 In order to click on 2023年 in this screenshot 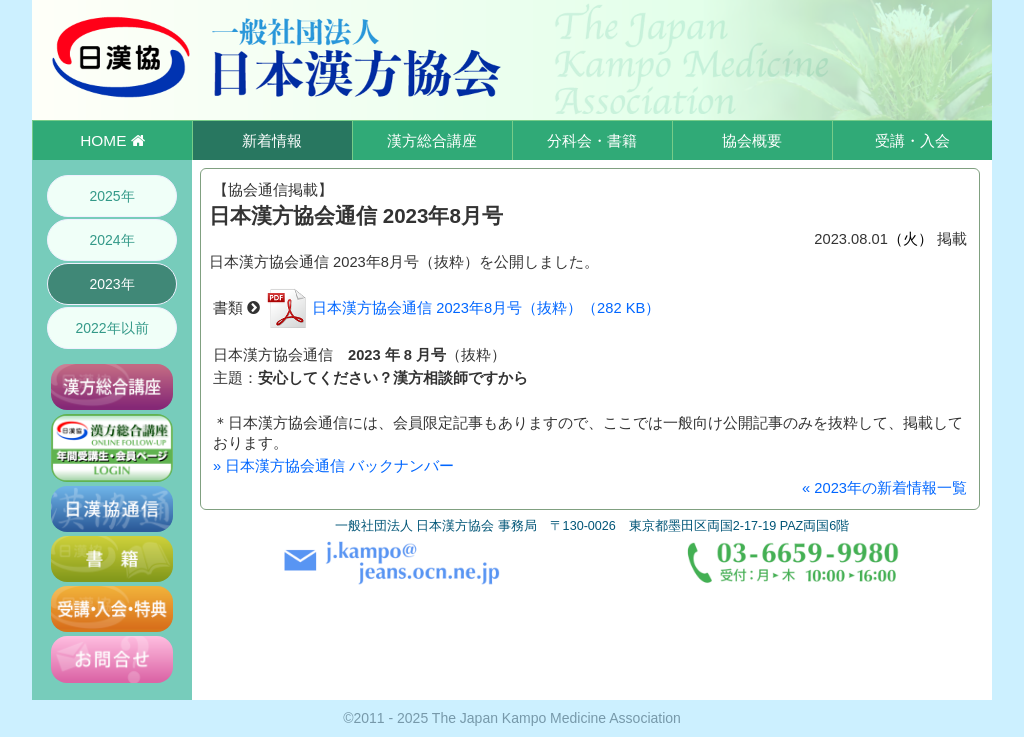, I will do `click(111, 284)`.